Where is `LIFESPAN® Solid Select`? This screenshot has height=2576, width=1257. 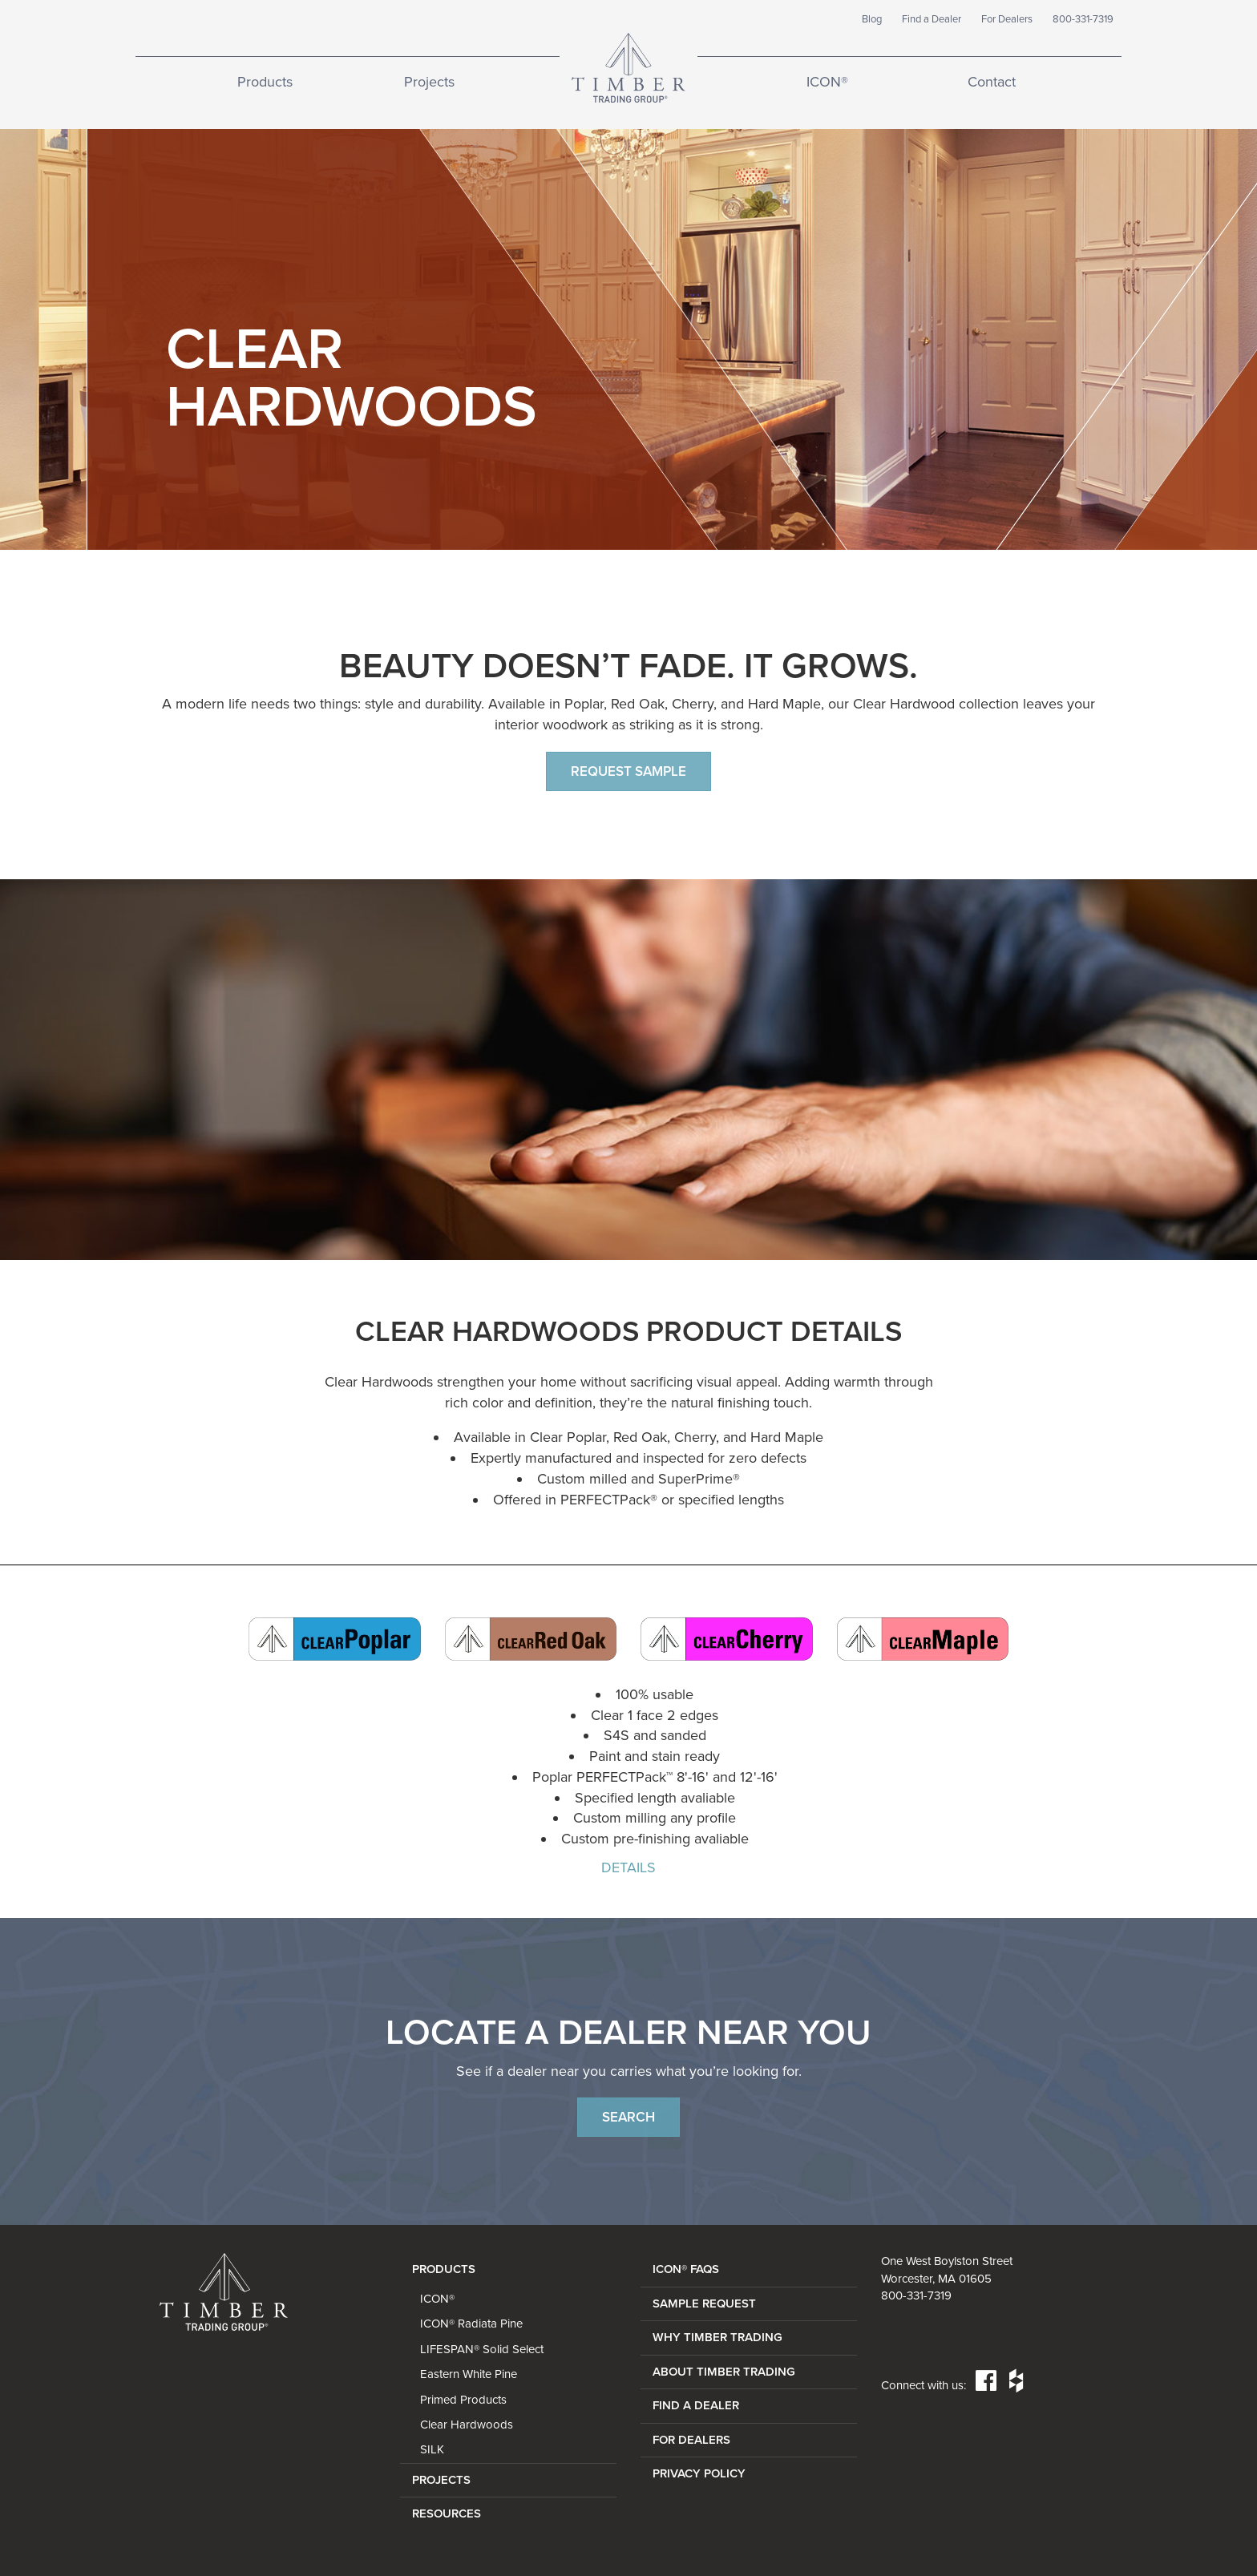
LIFESPAN® Solid Select is located at coordinates (482, 2349).